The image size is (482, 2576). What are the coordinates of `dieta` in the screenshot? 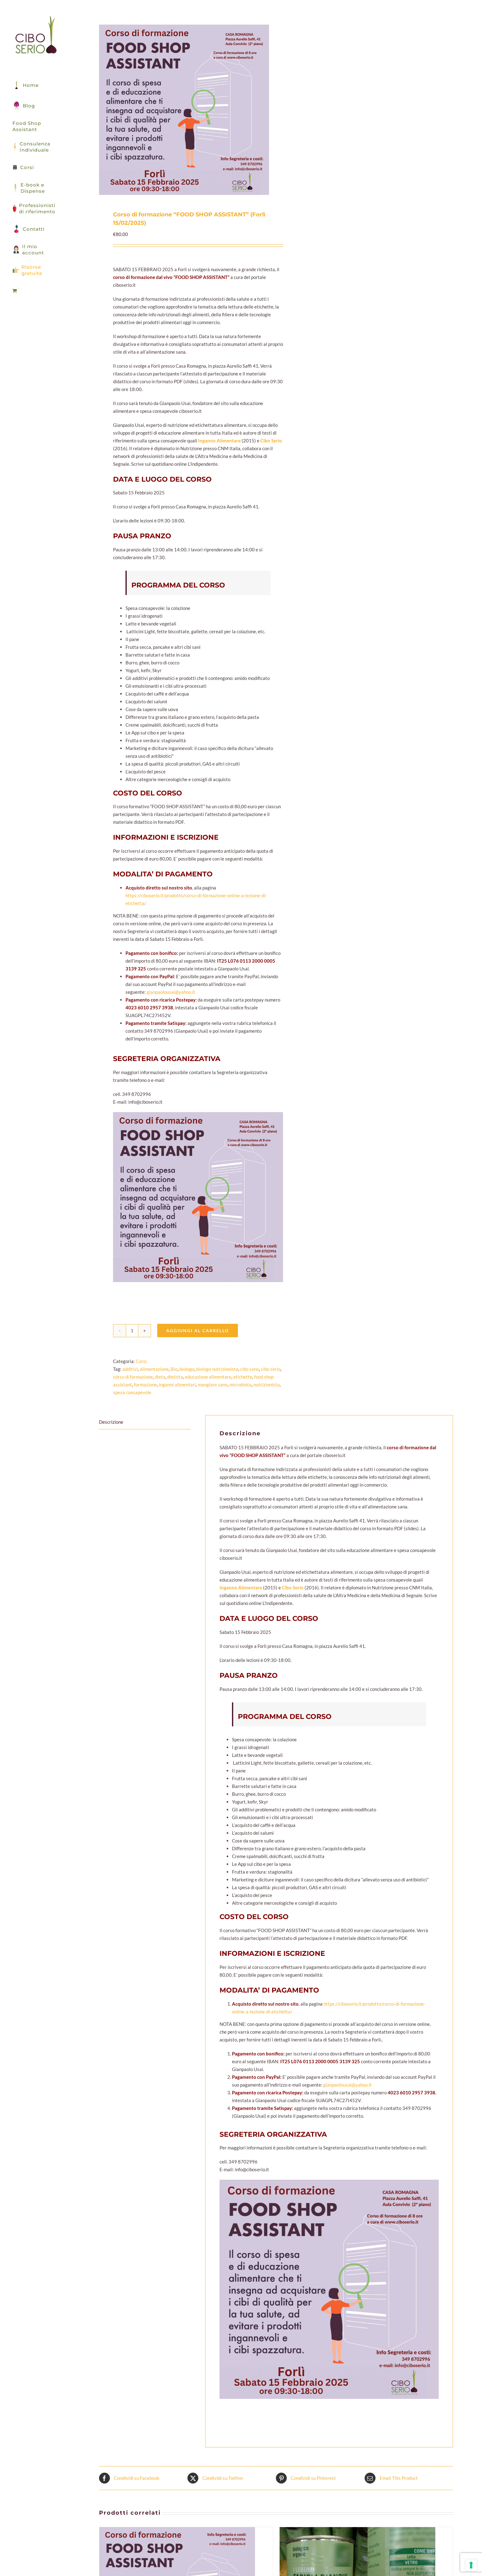 It's located at (160, 1377).